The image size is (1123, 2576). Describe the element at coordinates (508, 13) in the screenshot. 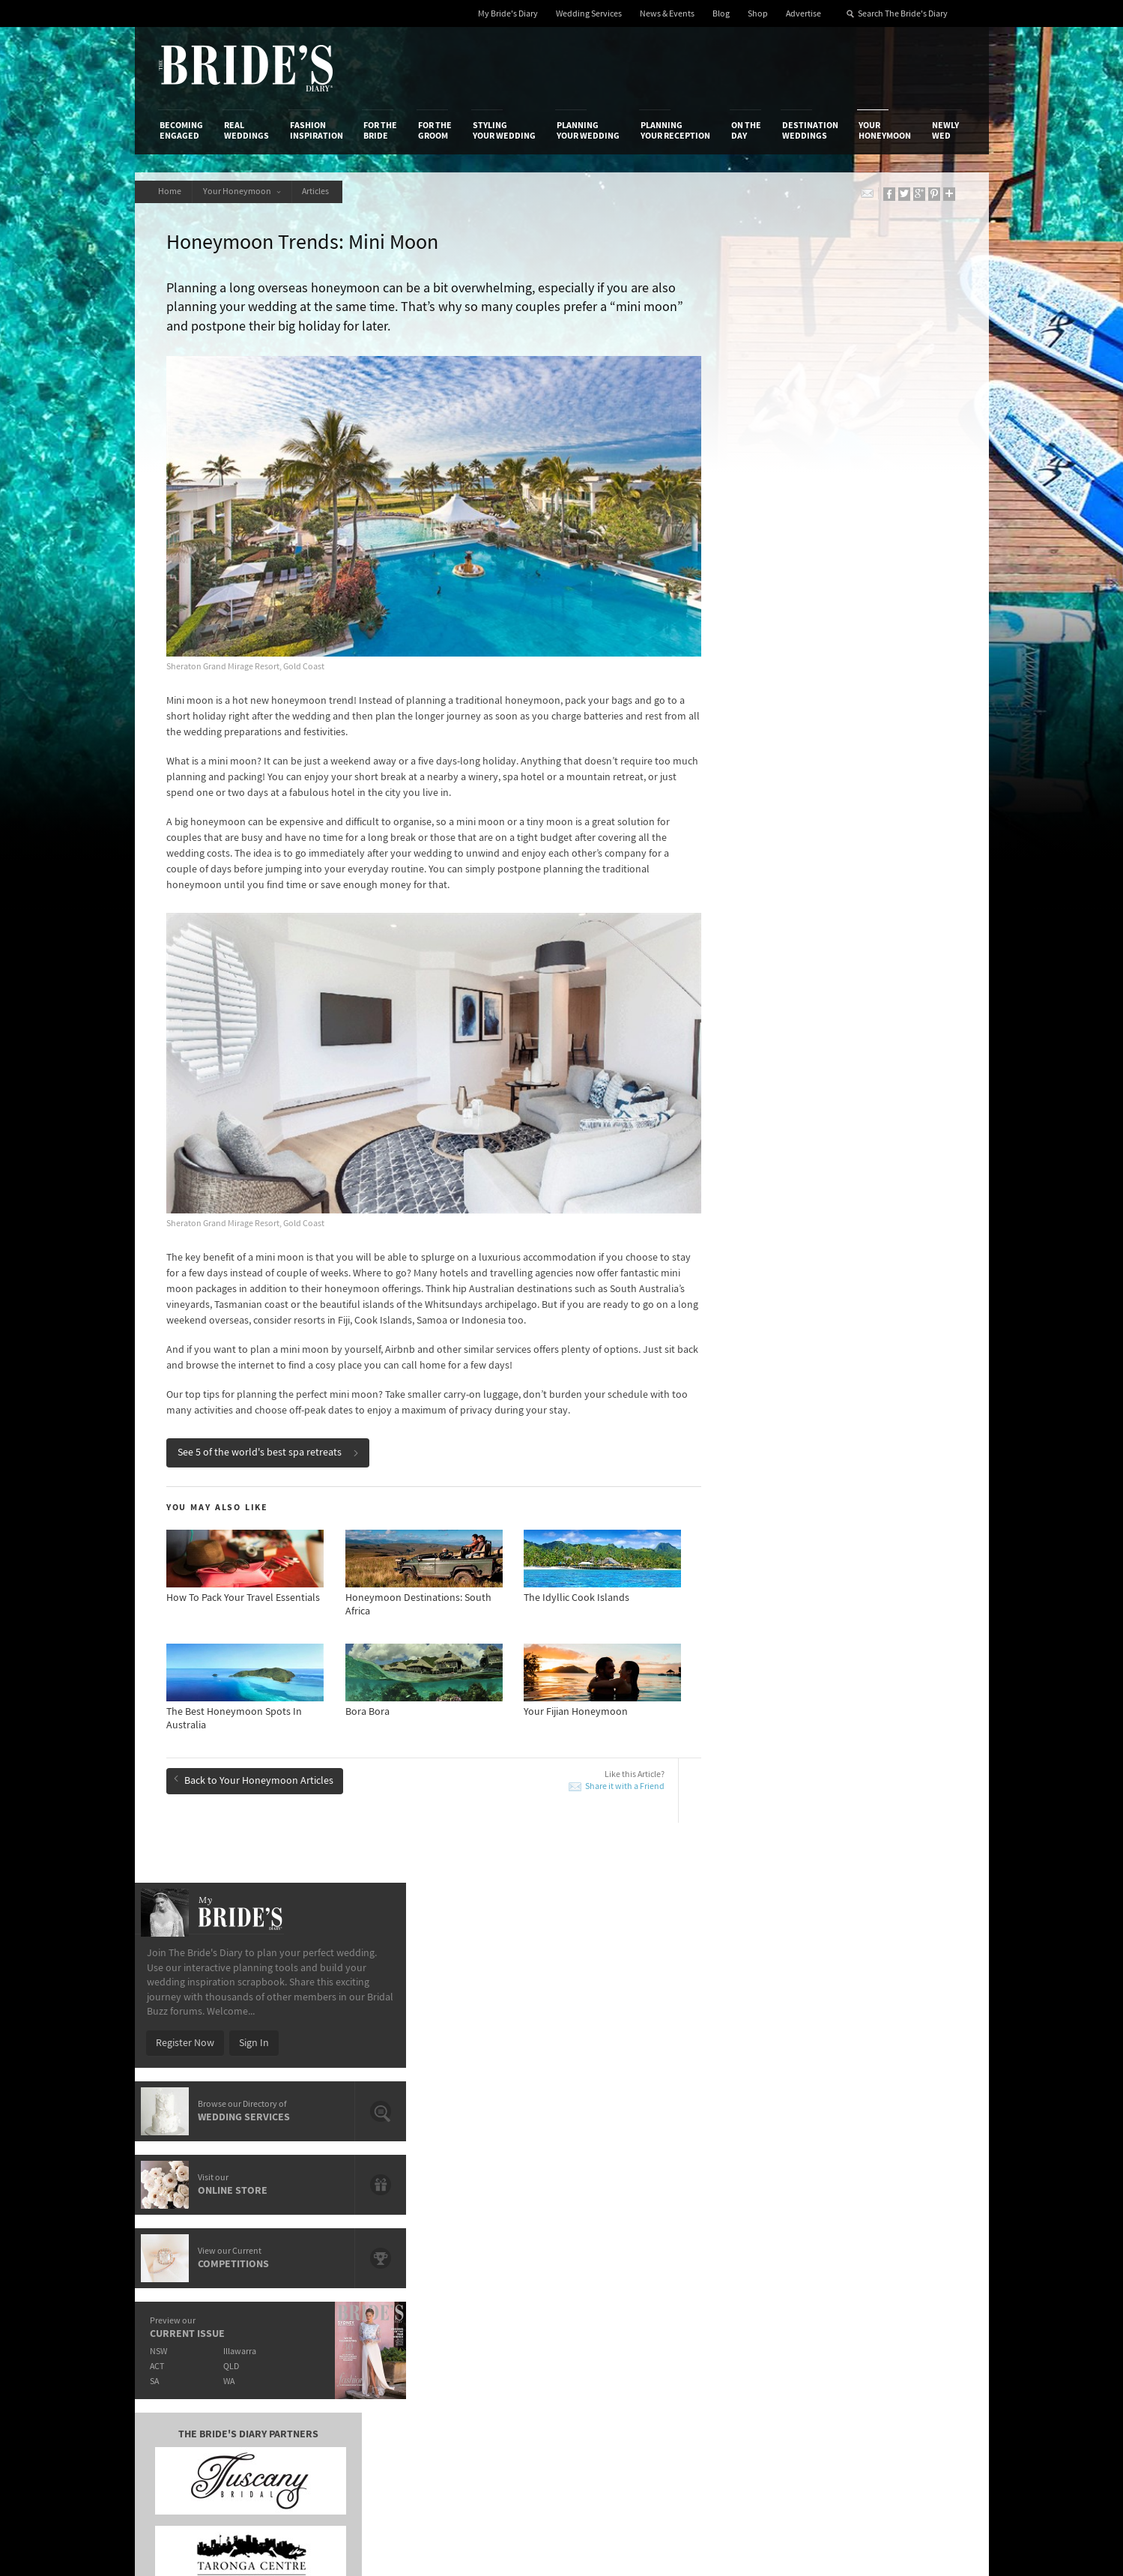

I see `My Bride's Diary` at that location.